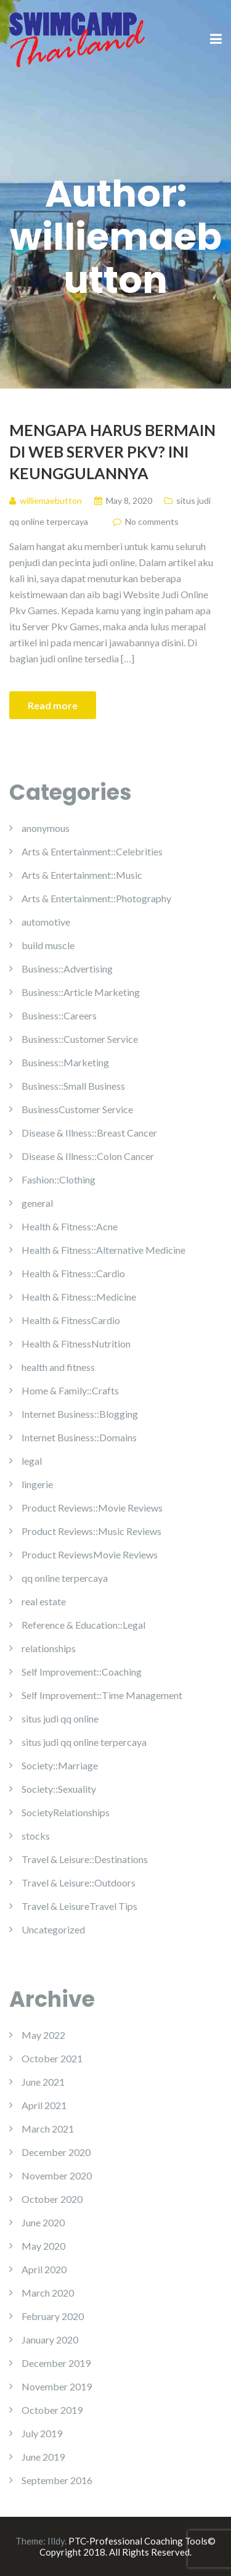 This screenshot has width=231, height=2576. Describe the element at coordinates (70, 1390) in the screenshot. I see `Home & Family::Crafts` at that location.